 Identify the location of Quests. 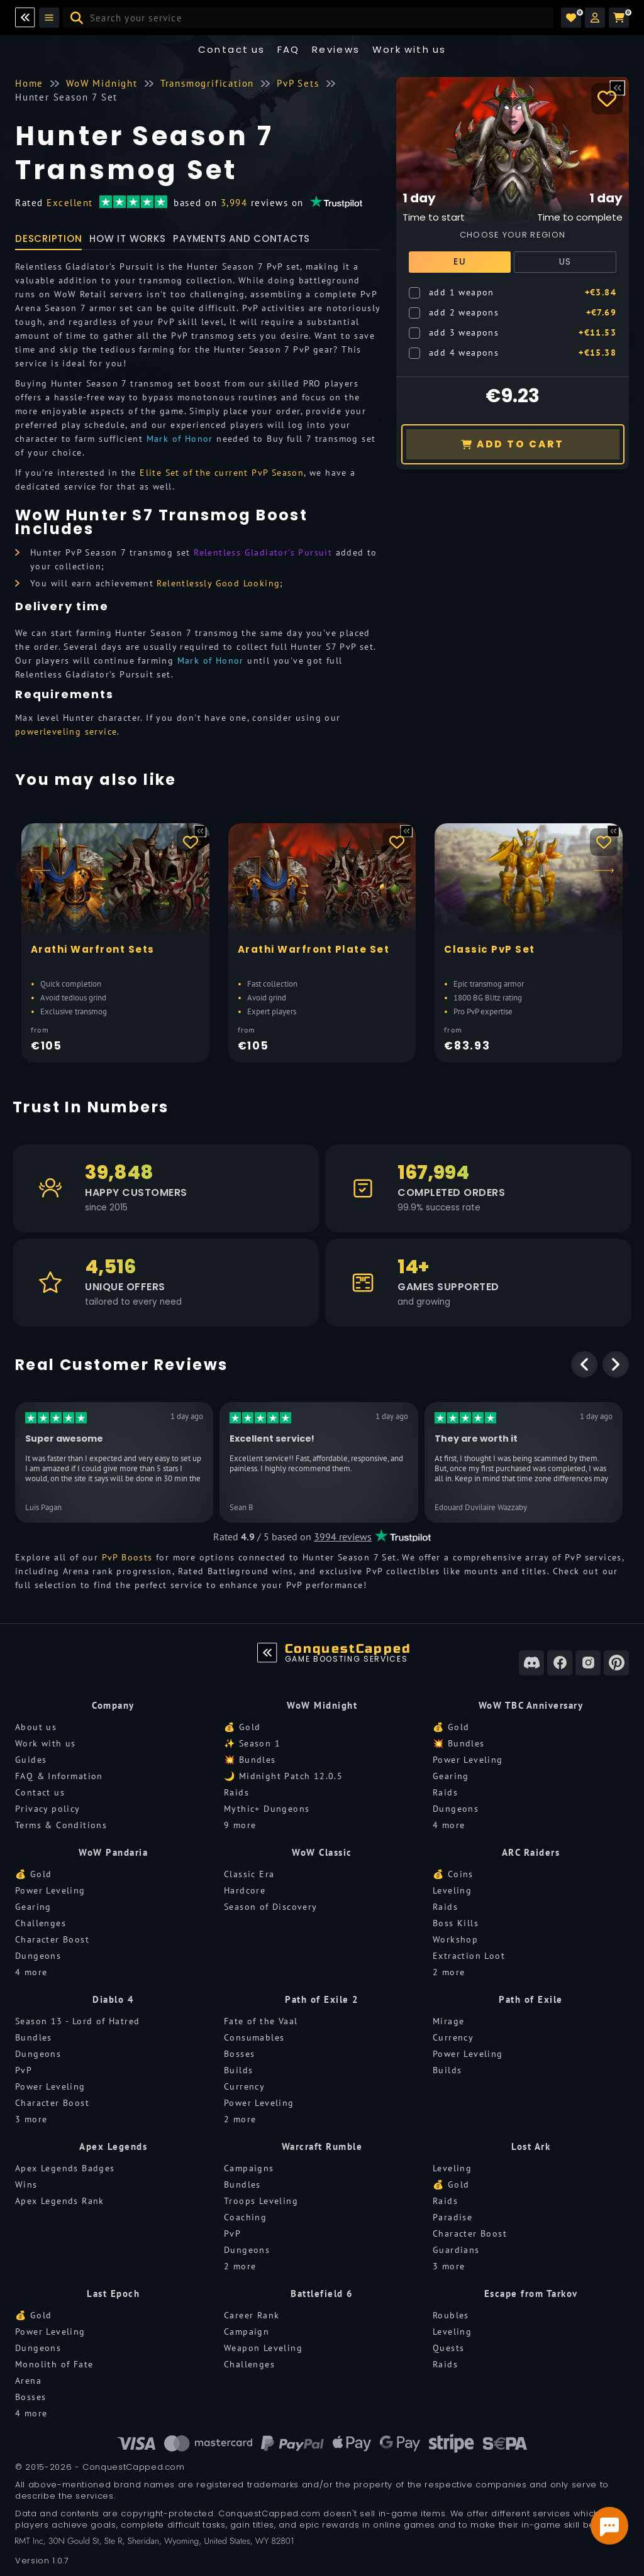
(448, 2348).